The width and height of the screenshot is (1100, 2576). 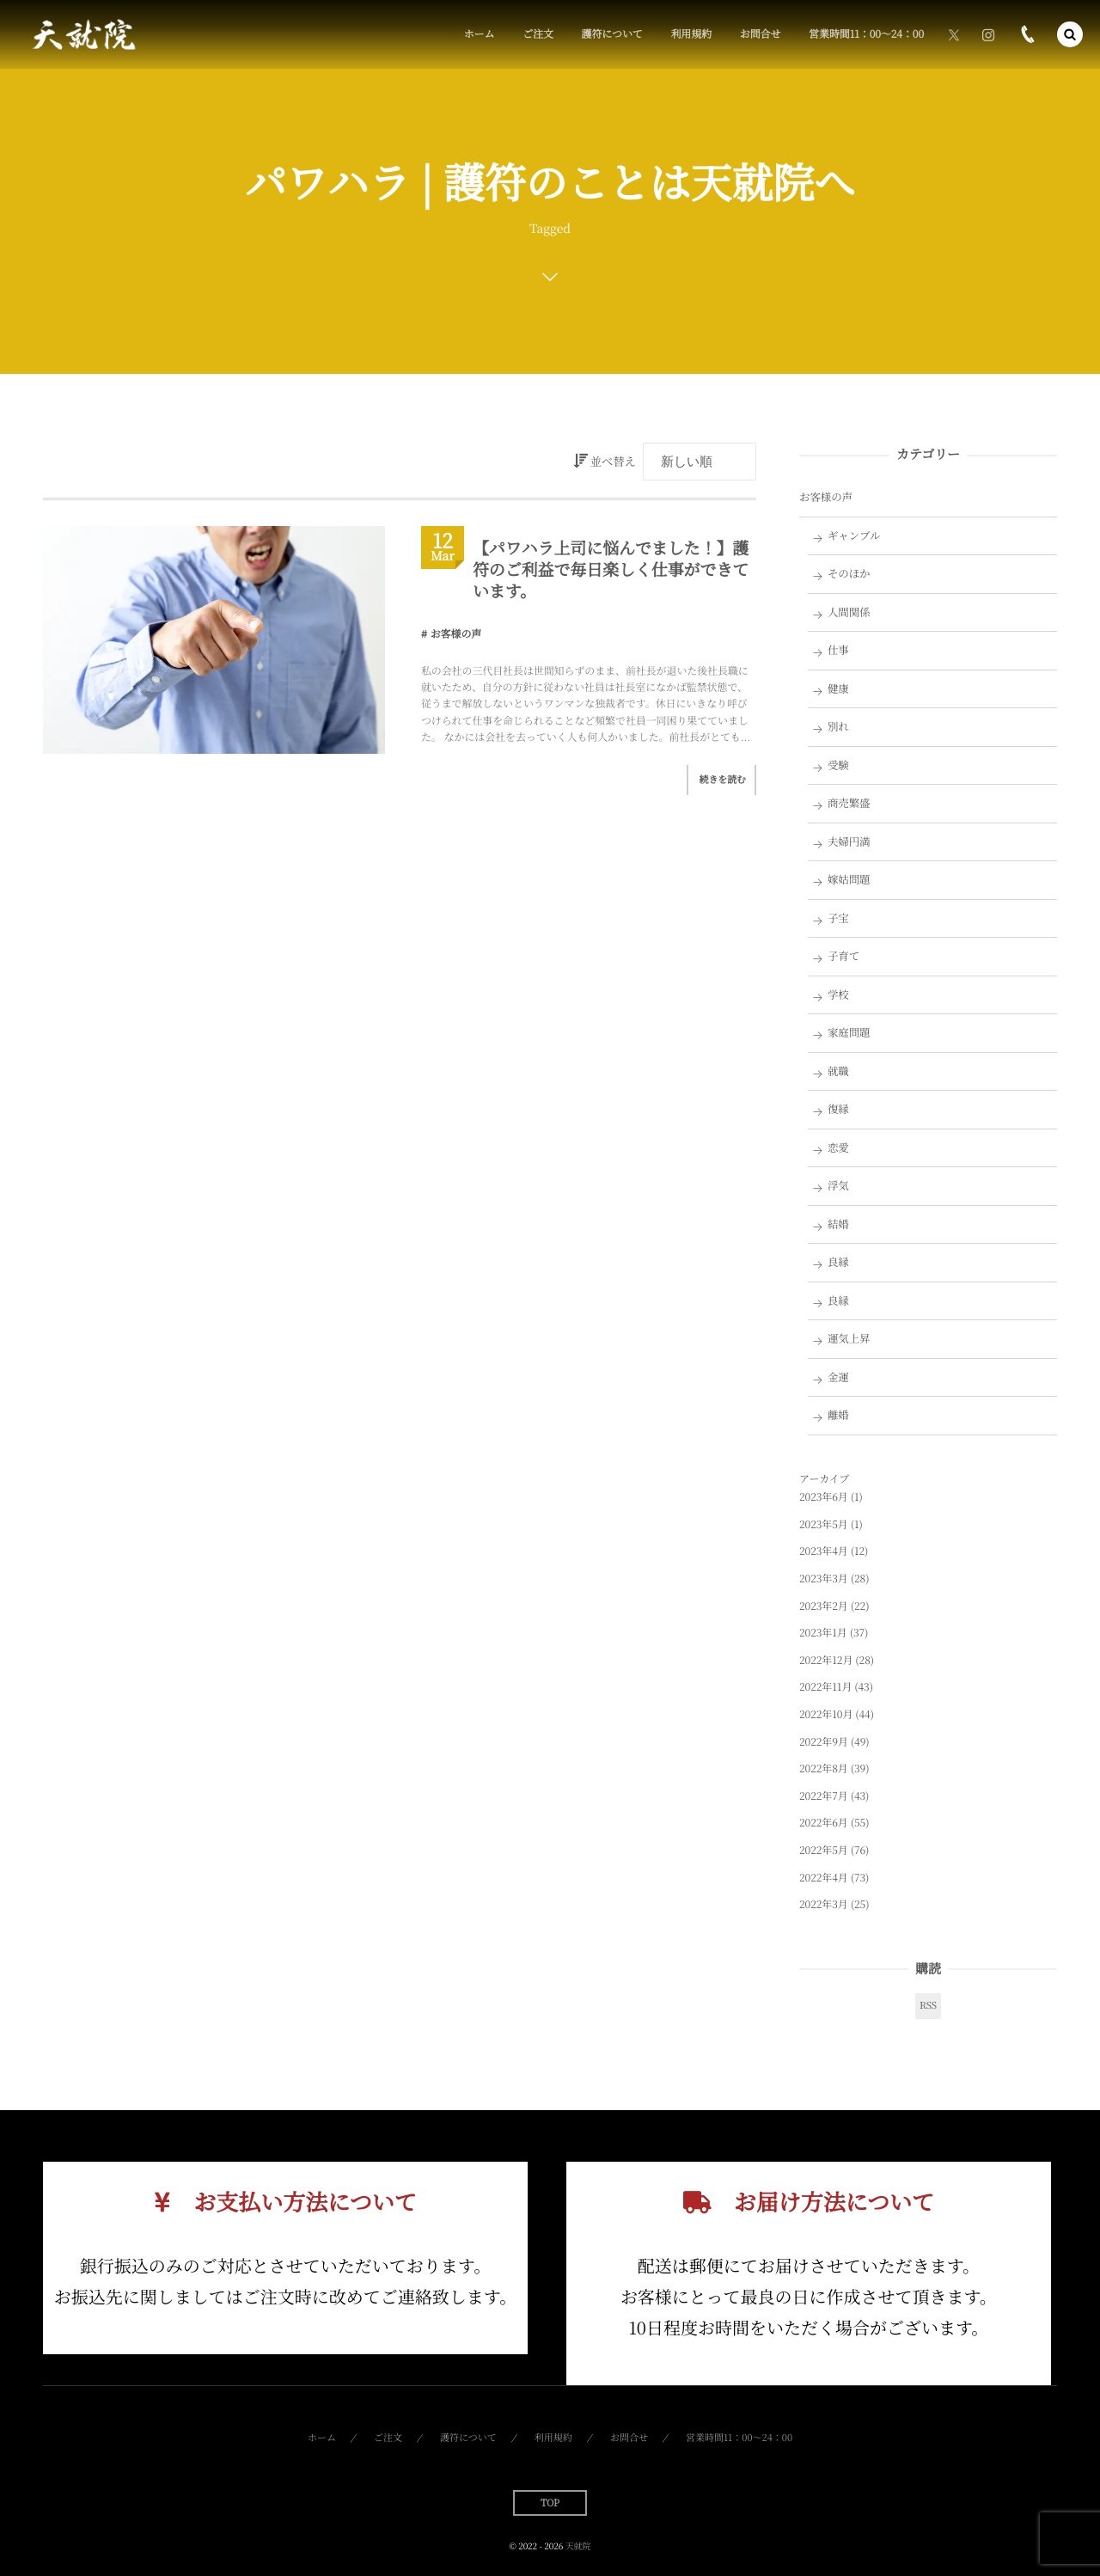 What do you see at coordinates (823, 1904) in the screenshot?
I see `2022年3月` at bounding box center [823, 1904].